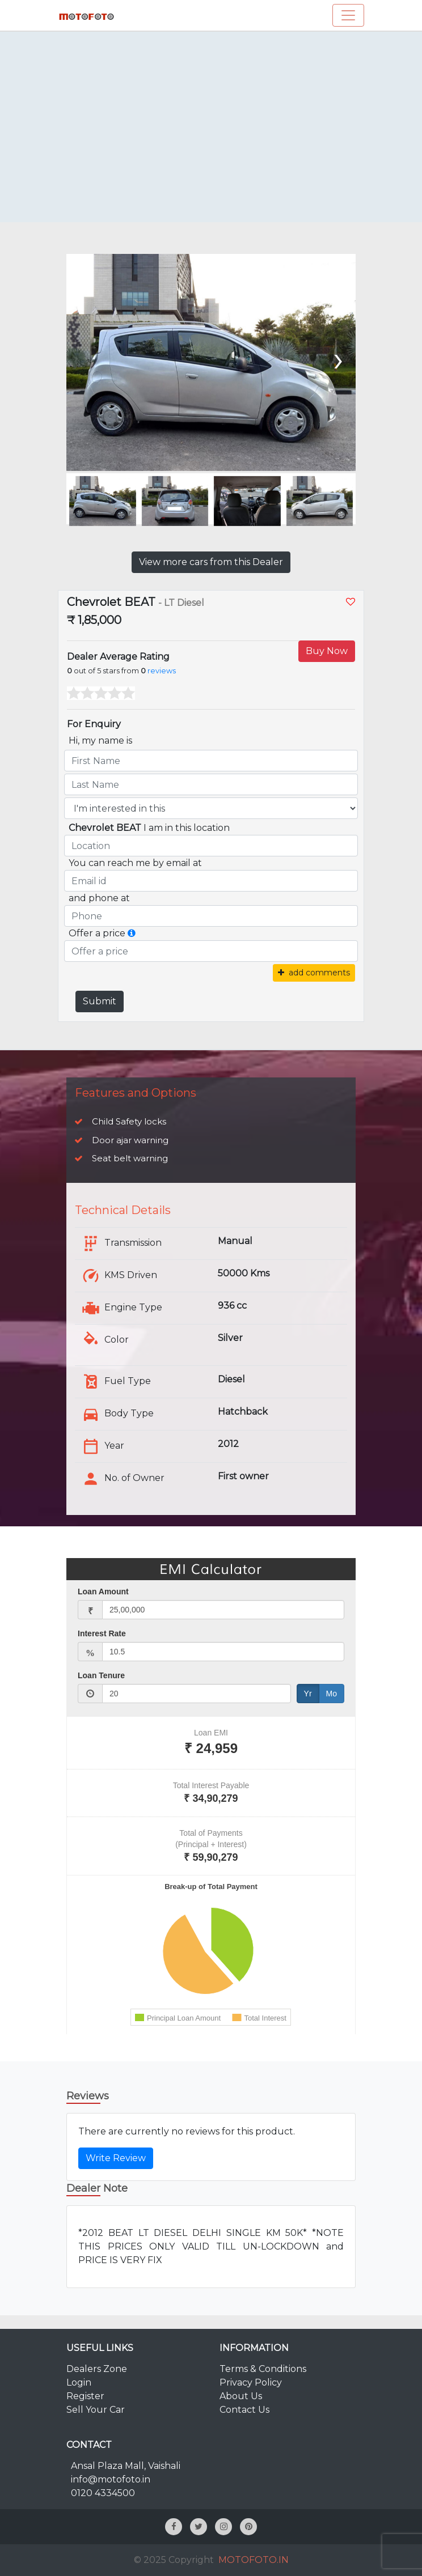  Describe the element at coordinates (95, 2409) in the screenshot. I see `Sell Your Car` at that location.